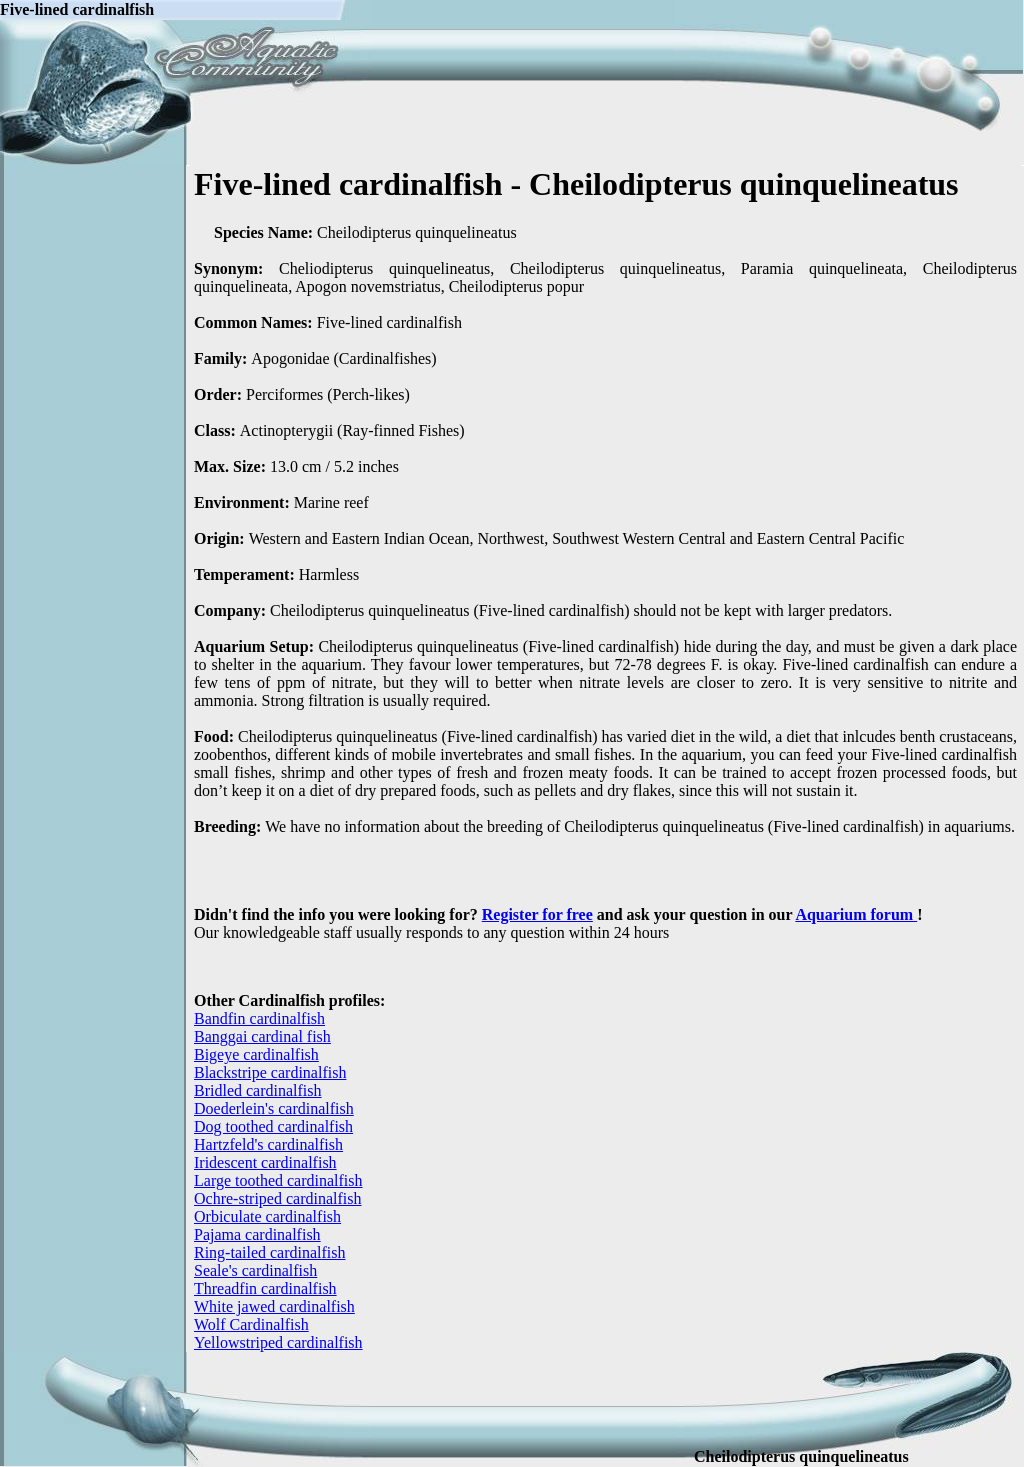 The image size is (1024, 1467). Describe the element at coordinates (265, 1288) in the screenshot. I see `Threadfin cardinalfish` at that location.